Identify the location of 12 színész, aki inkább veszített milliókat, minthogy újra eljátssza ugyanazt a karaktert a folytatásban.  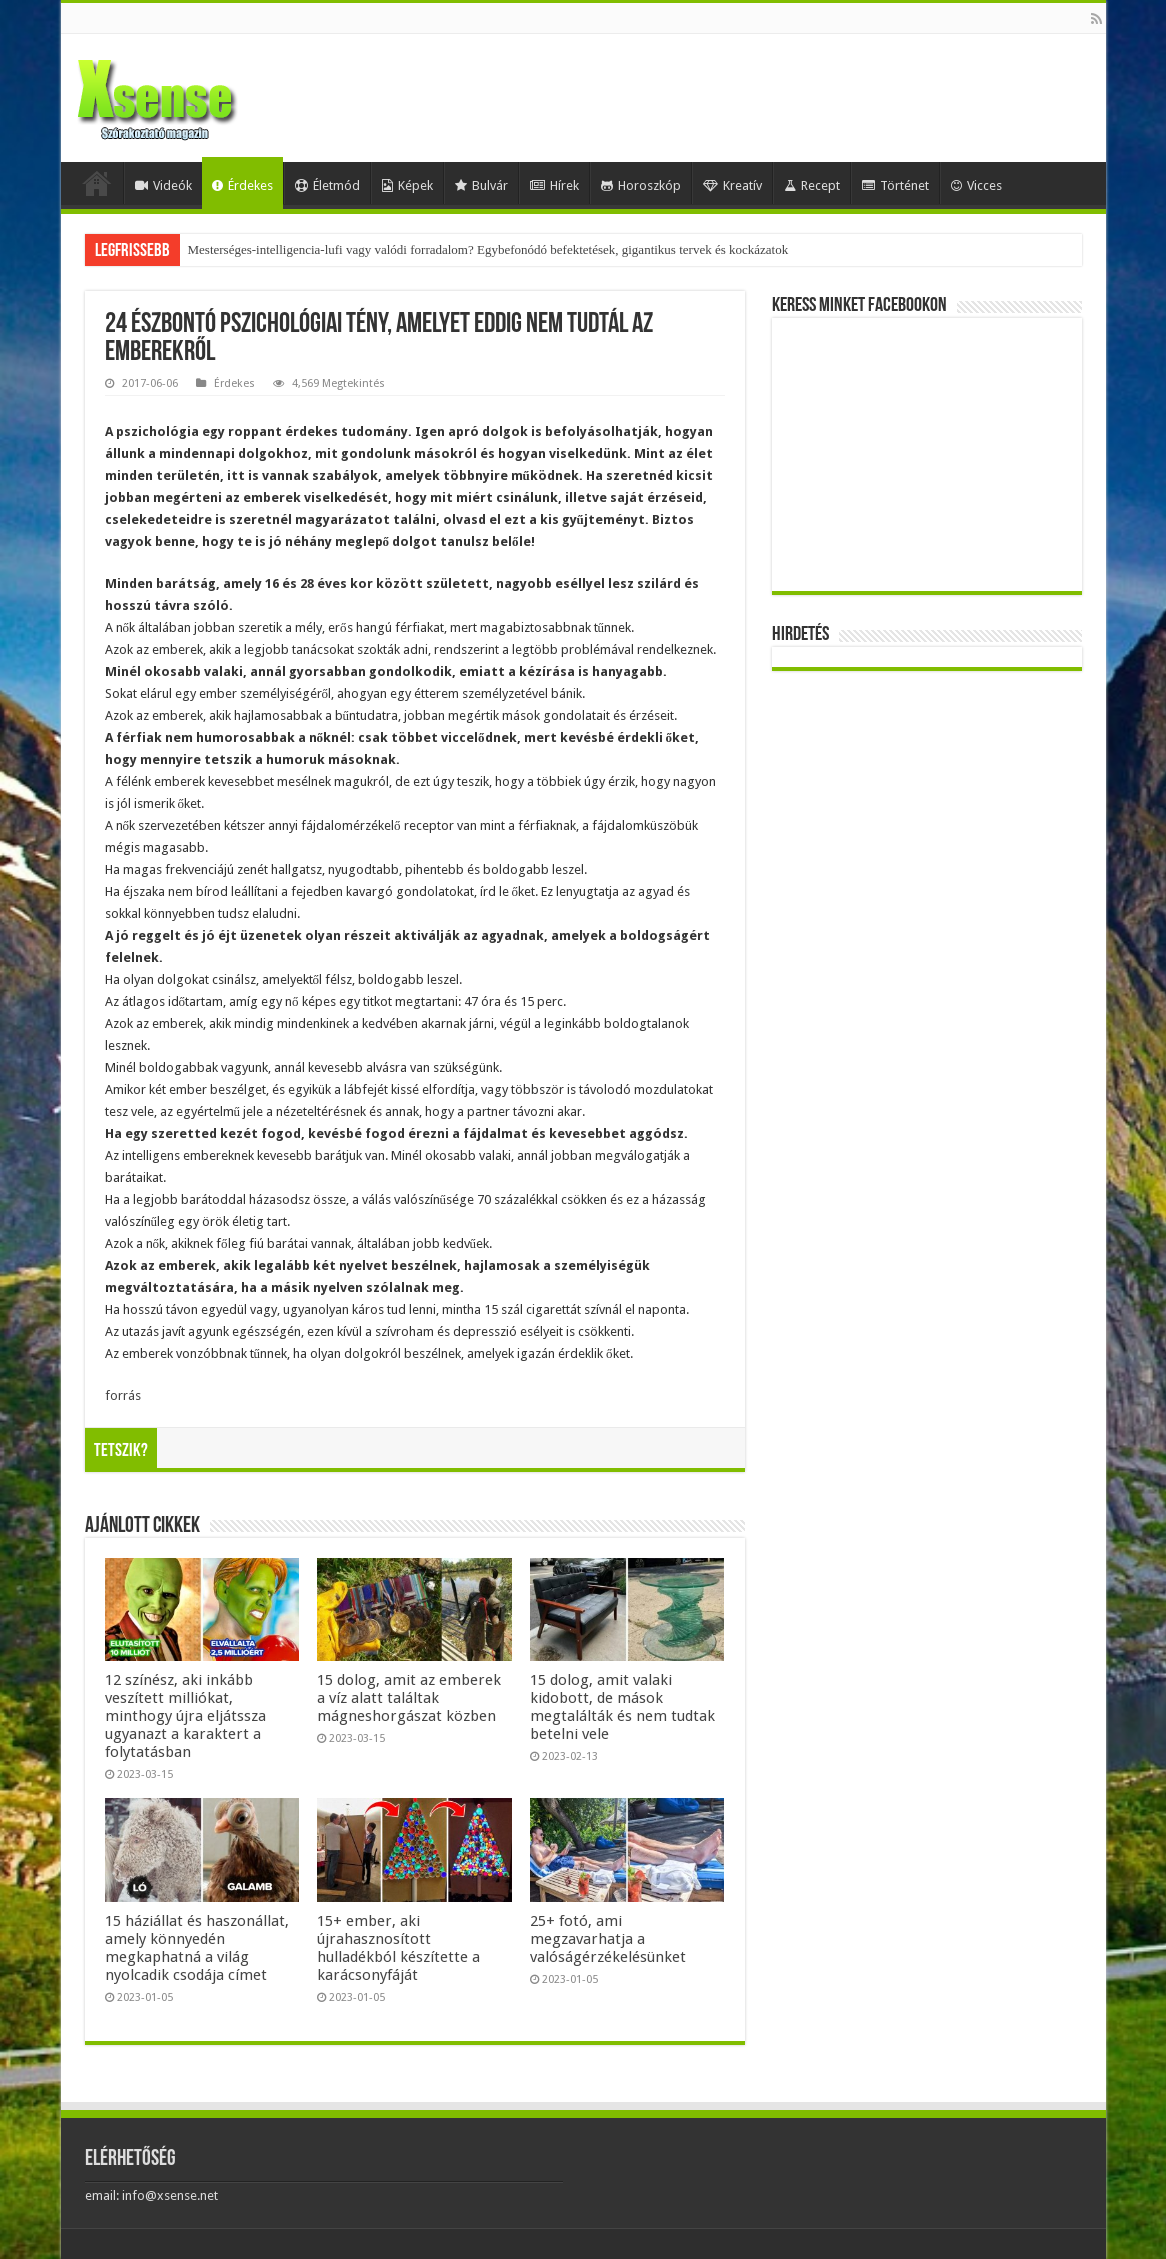
(185, 1716).